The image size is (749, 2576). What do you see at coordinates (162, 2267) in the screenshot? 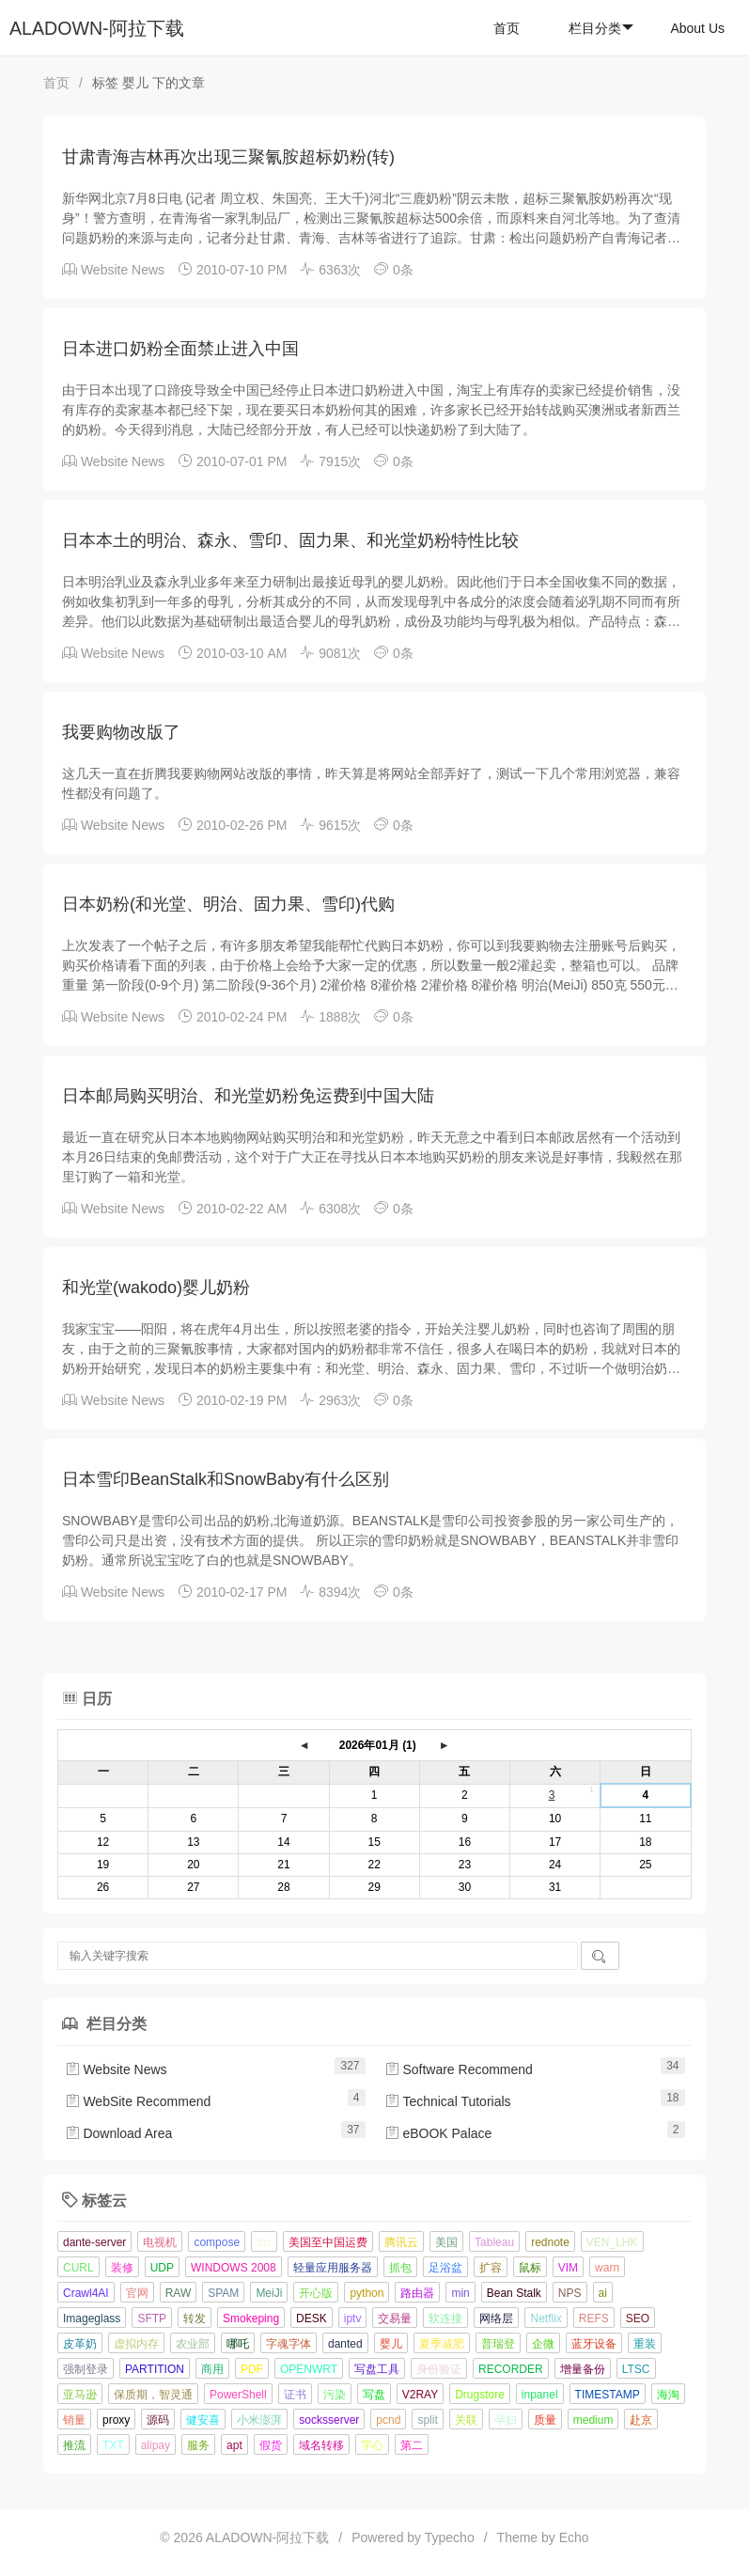
I see `UDP` at bounding box center [162, 2267].